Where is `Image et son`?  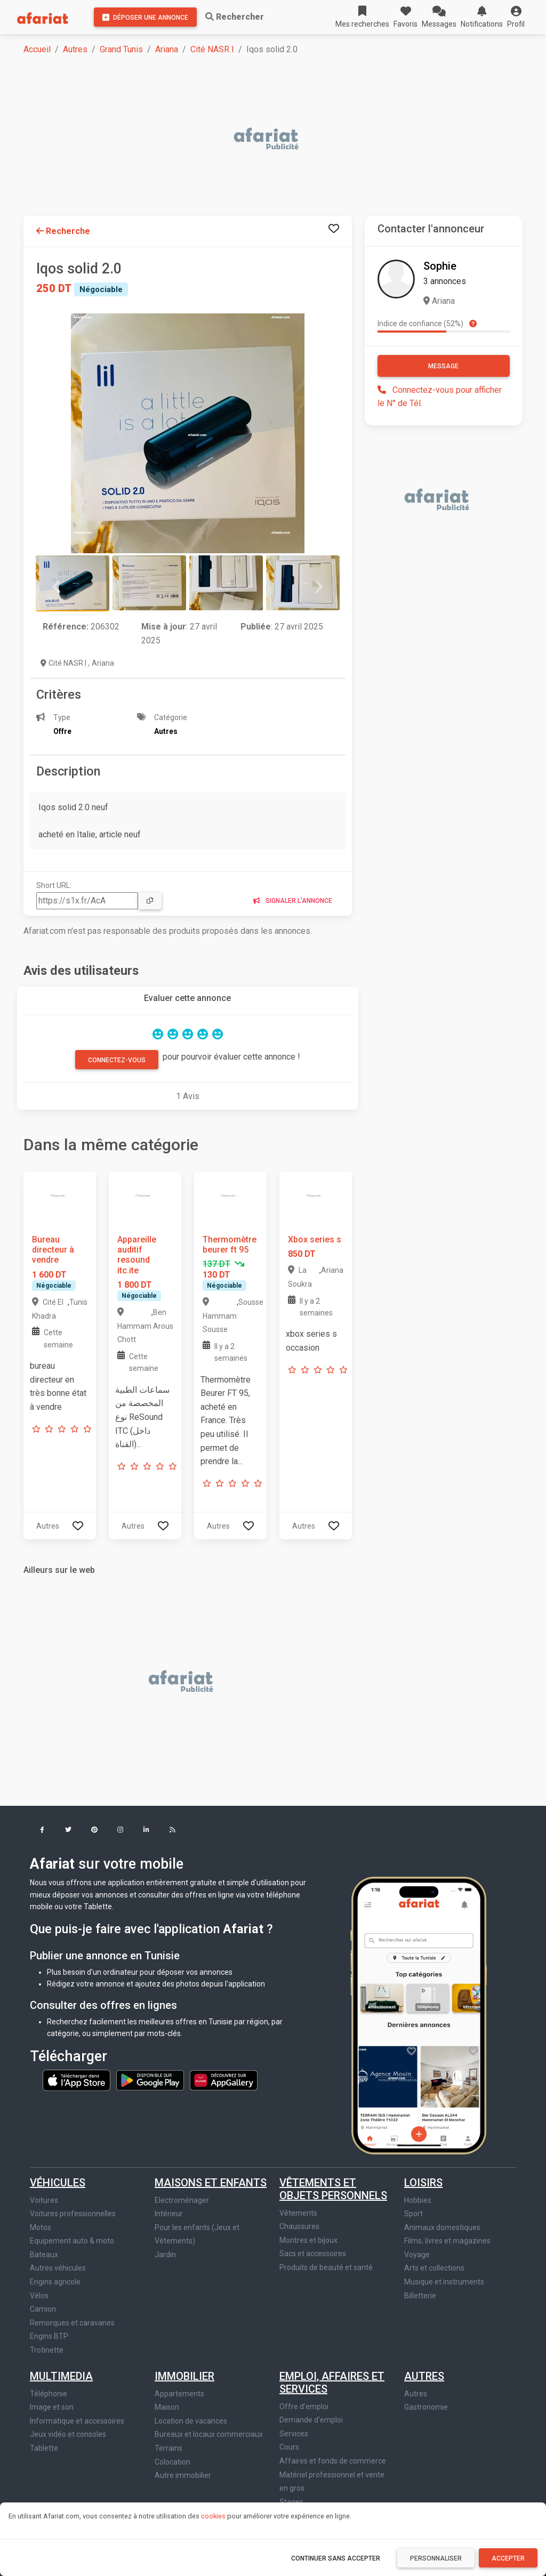
Image et son is located at coordinates (52, 2407).